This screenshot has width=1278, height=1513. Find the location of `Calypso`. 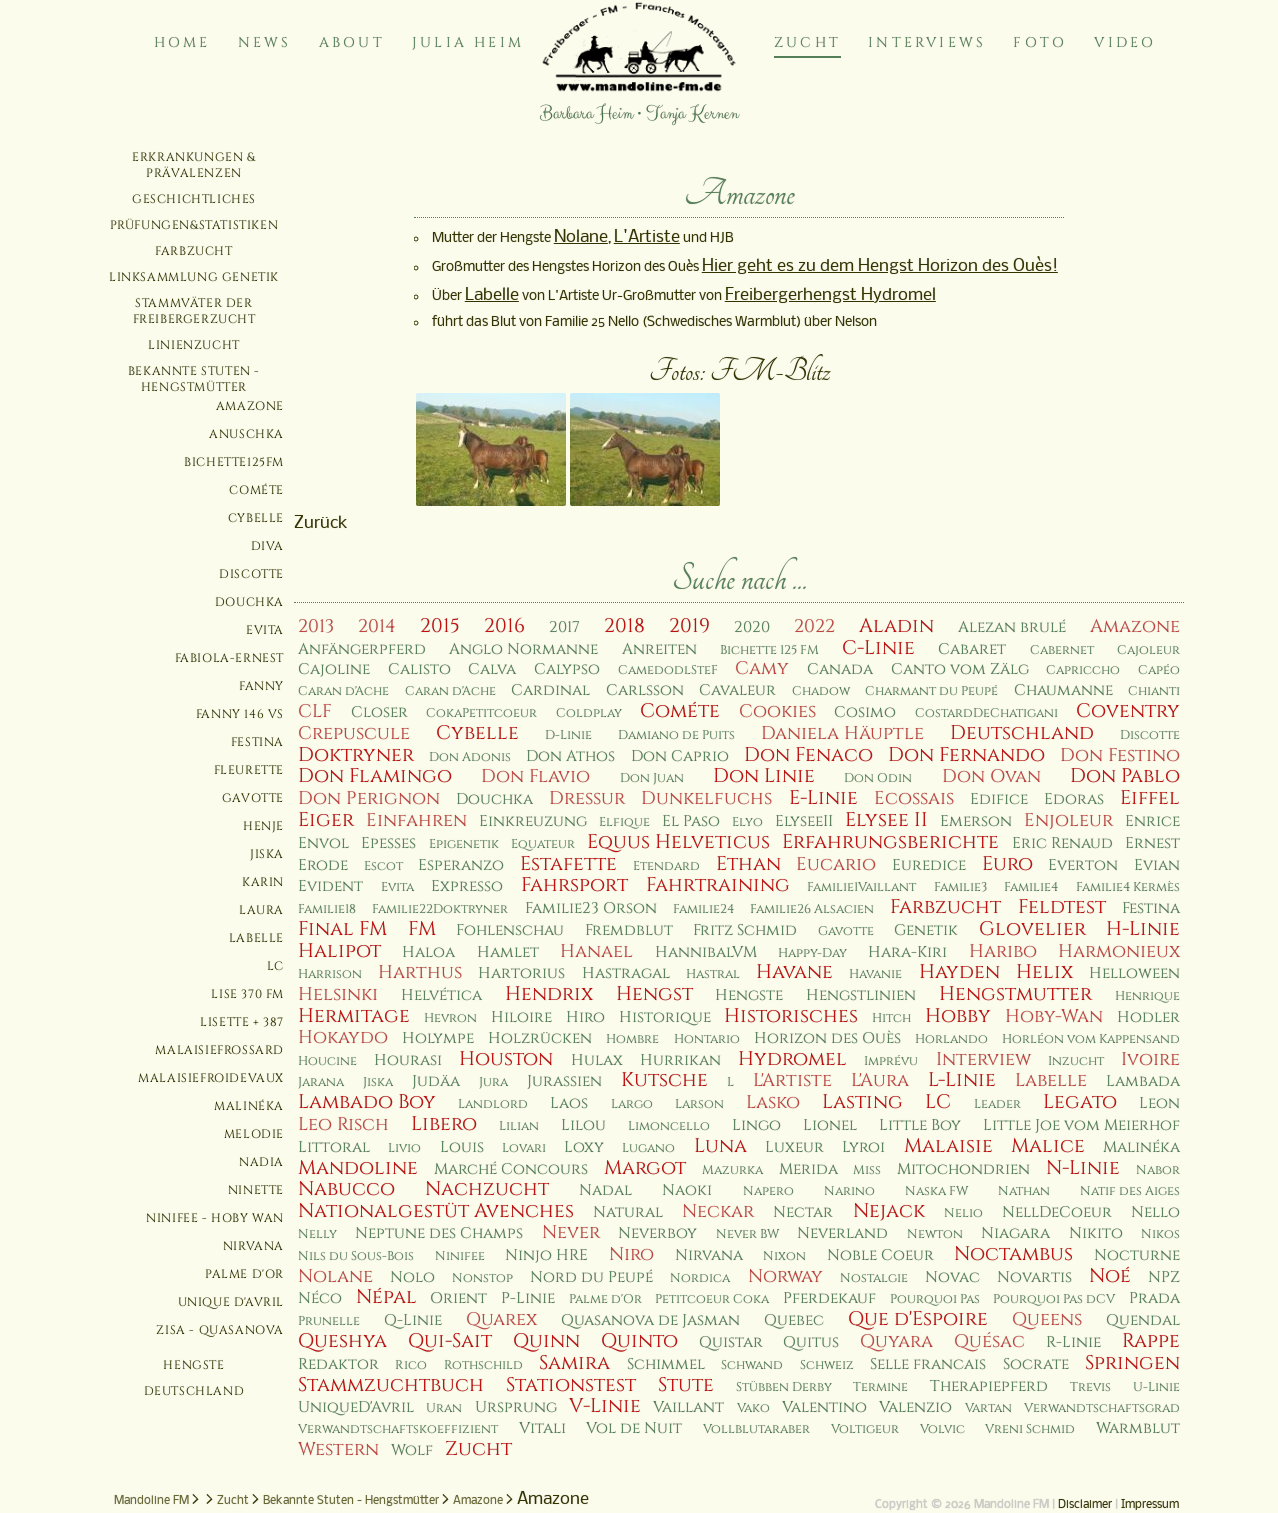

Calypso is located at coordinates (567, 669).